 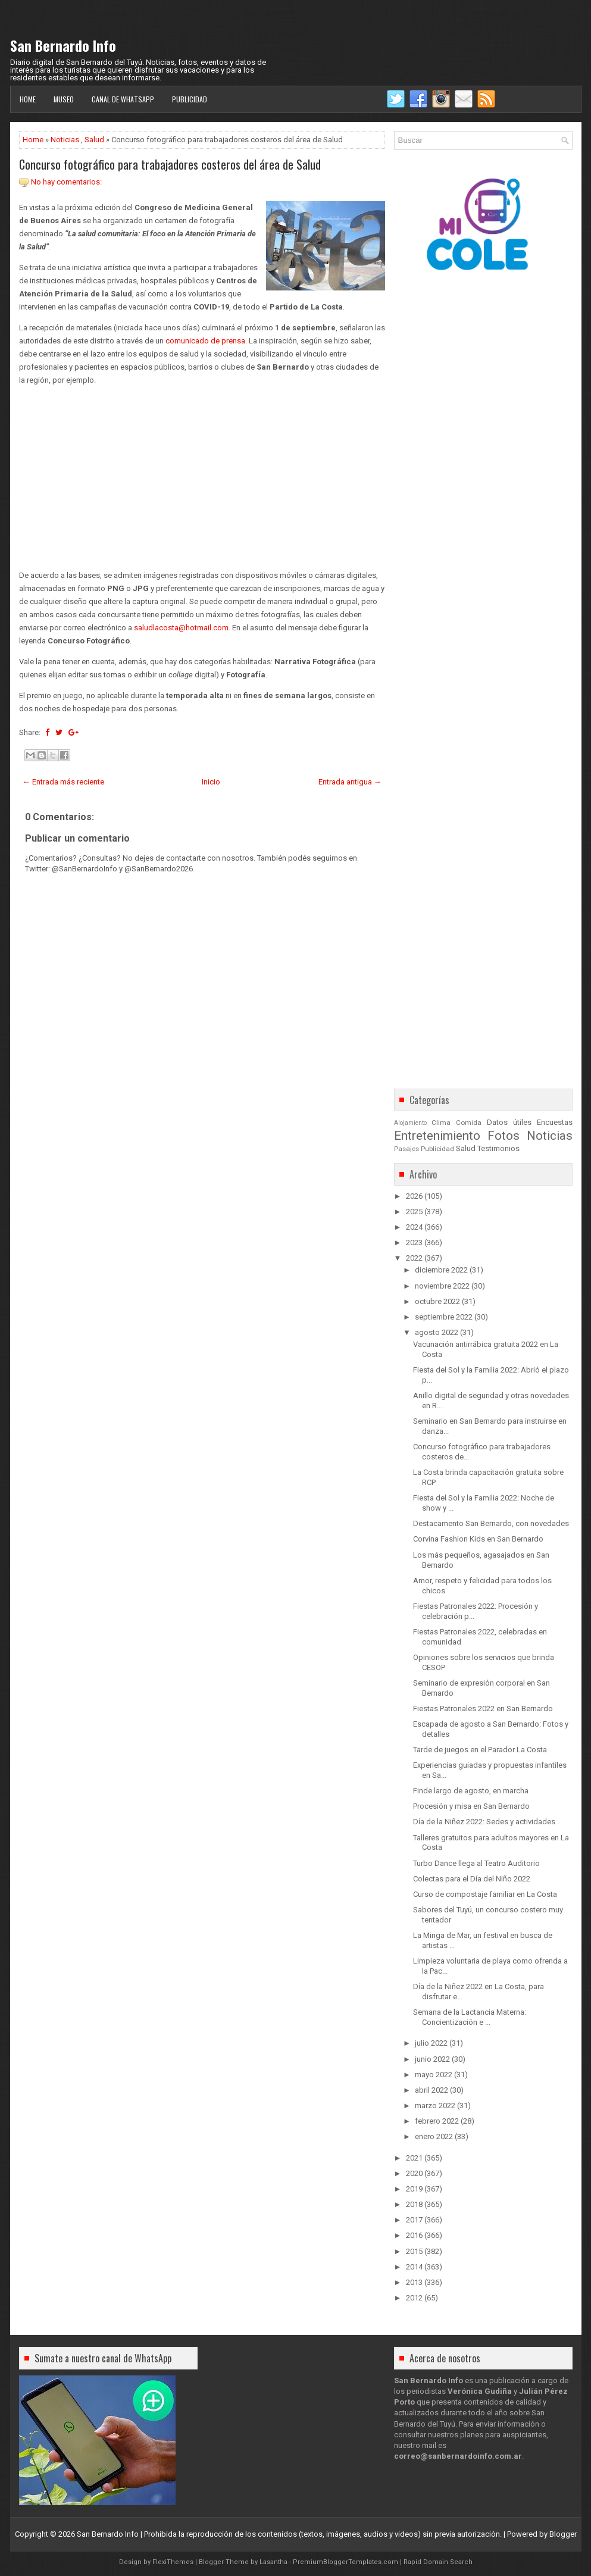 What do you see at coordinates (435, 2105) in the screenshot?
I see `marzo 2022` at bounding box center [435, 2105].